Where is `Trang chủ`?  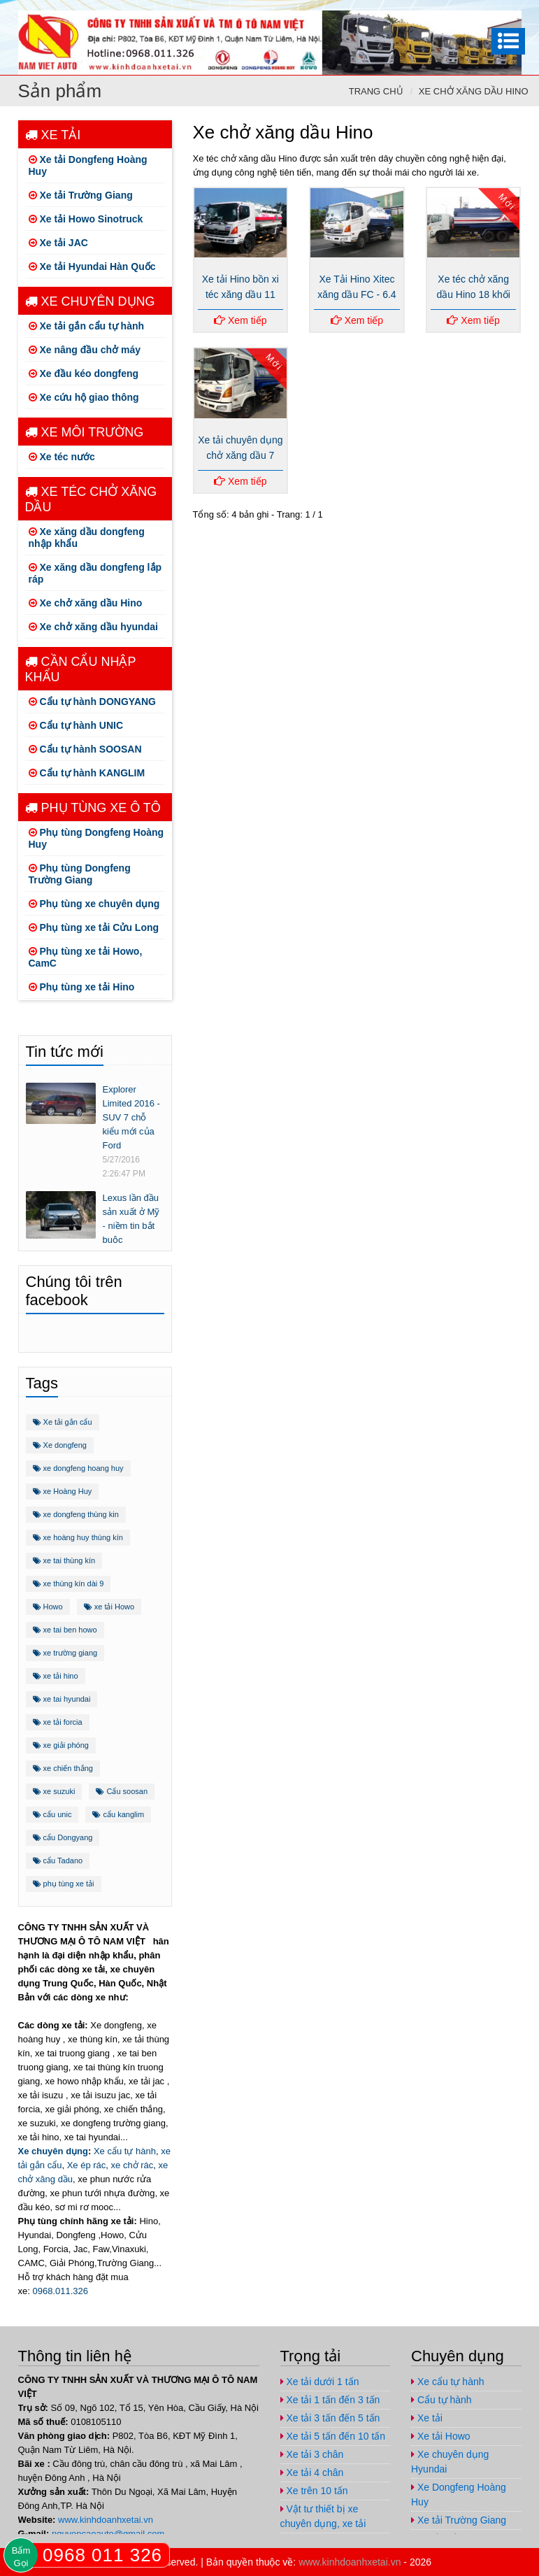
Trang chủ is located at coordinates (376, 91).